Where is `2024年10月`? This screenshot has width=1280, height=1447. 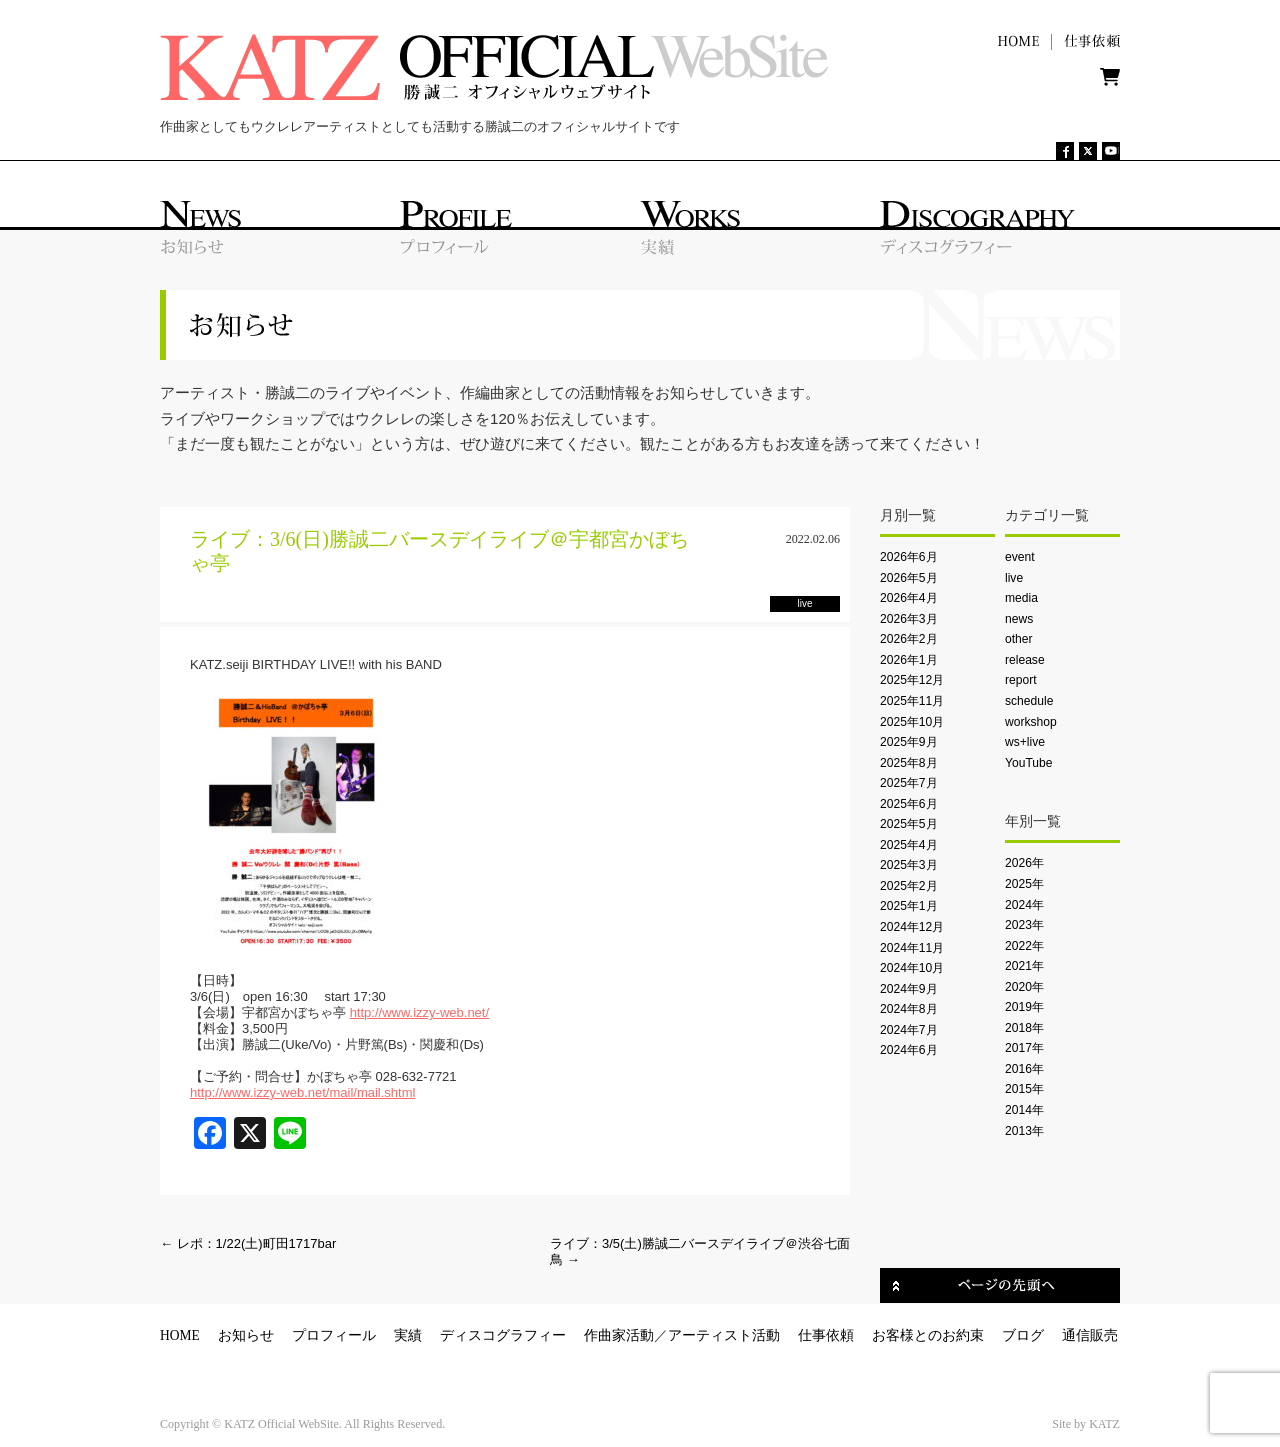
2024年10月 is located at coordinates (912, 968).